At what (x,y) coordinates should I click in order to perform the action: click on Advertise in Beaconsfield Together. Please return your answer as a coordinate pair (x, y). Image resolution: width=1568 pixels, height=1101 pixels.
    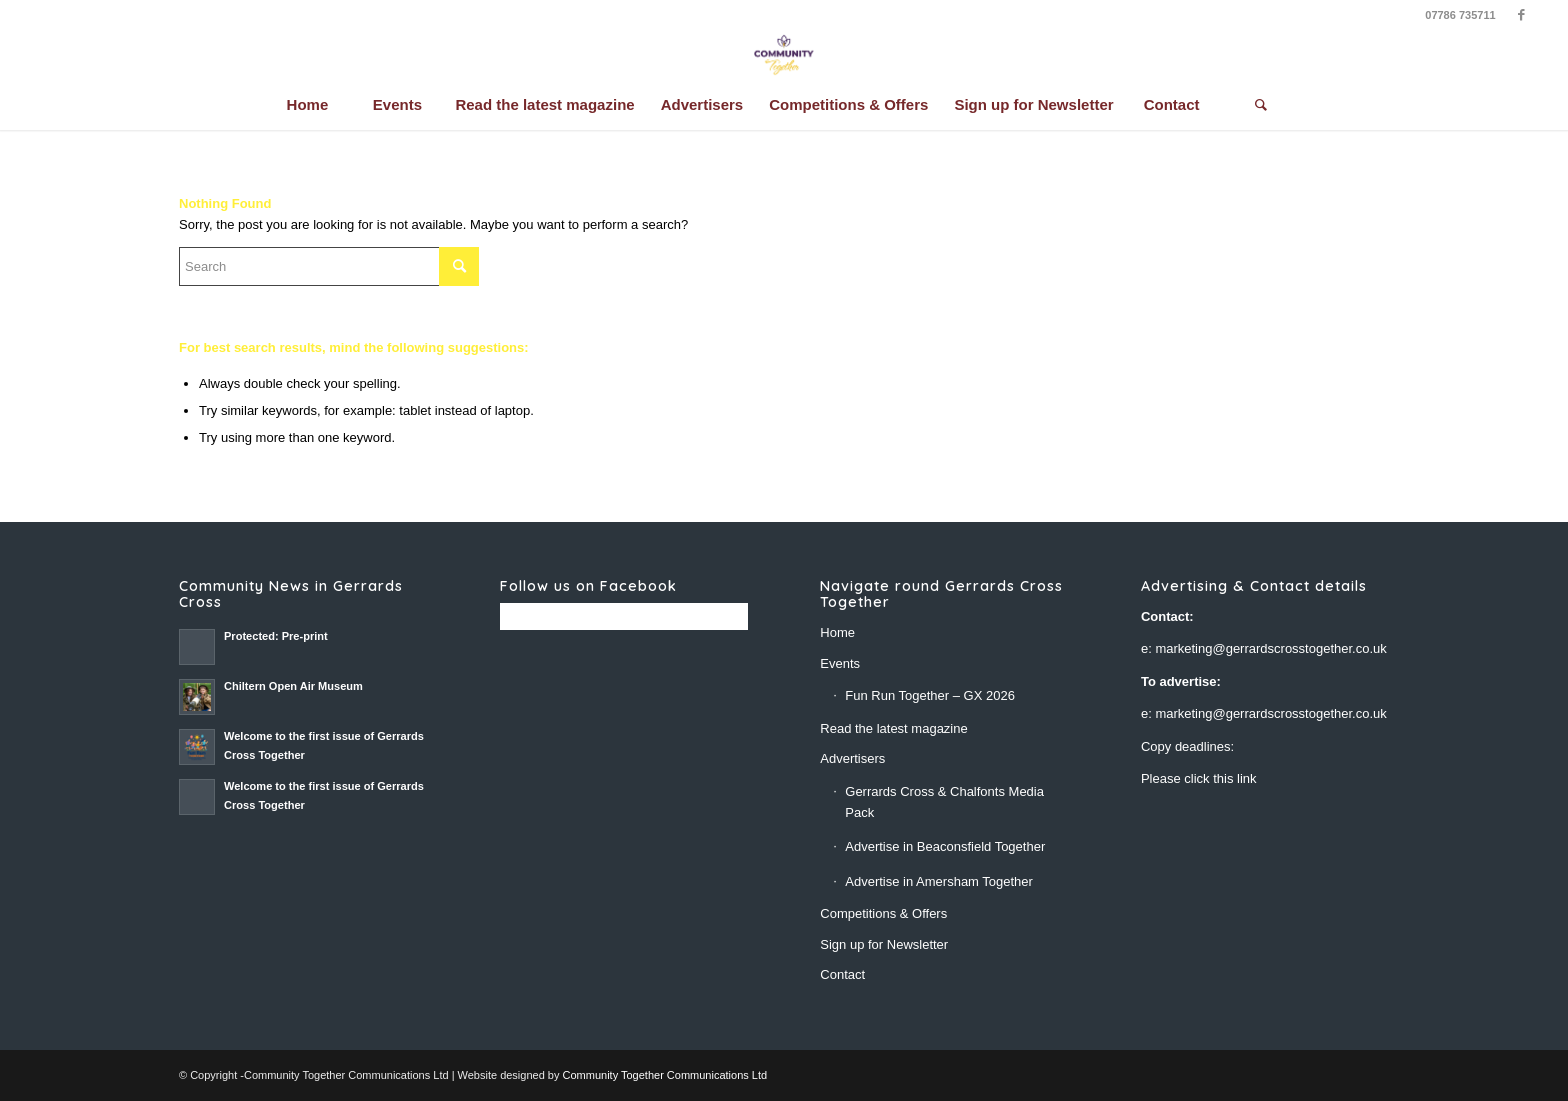
    Looking at the image, I should click on (945, 846).